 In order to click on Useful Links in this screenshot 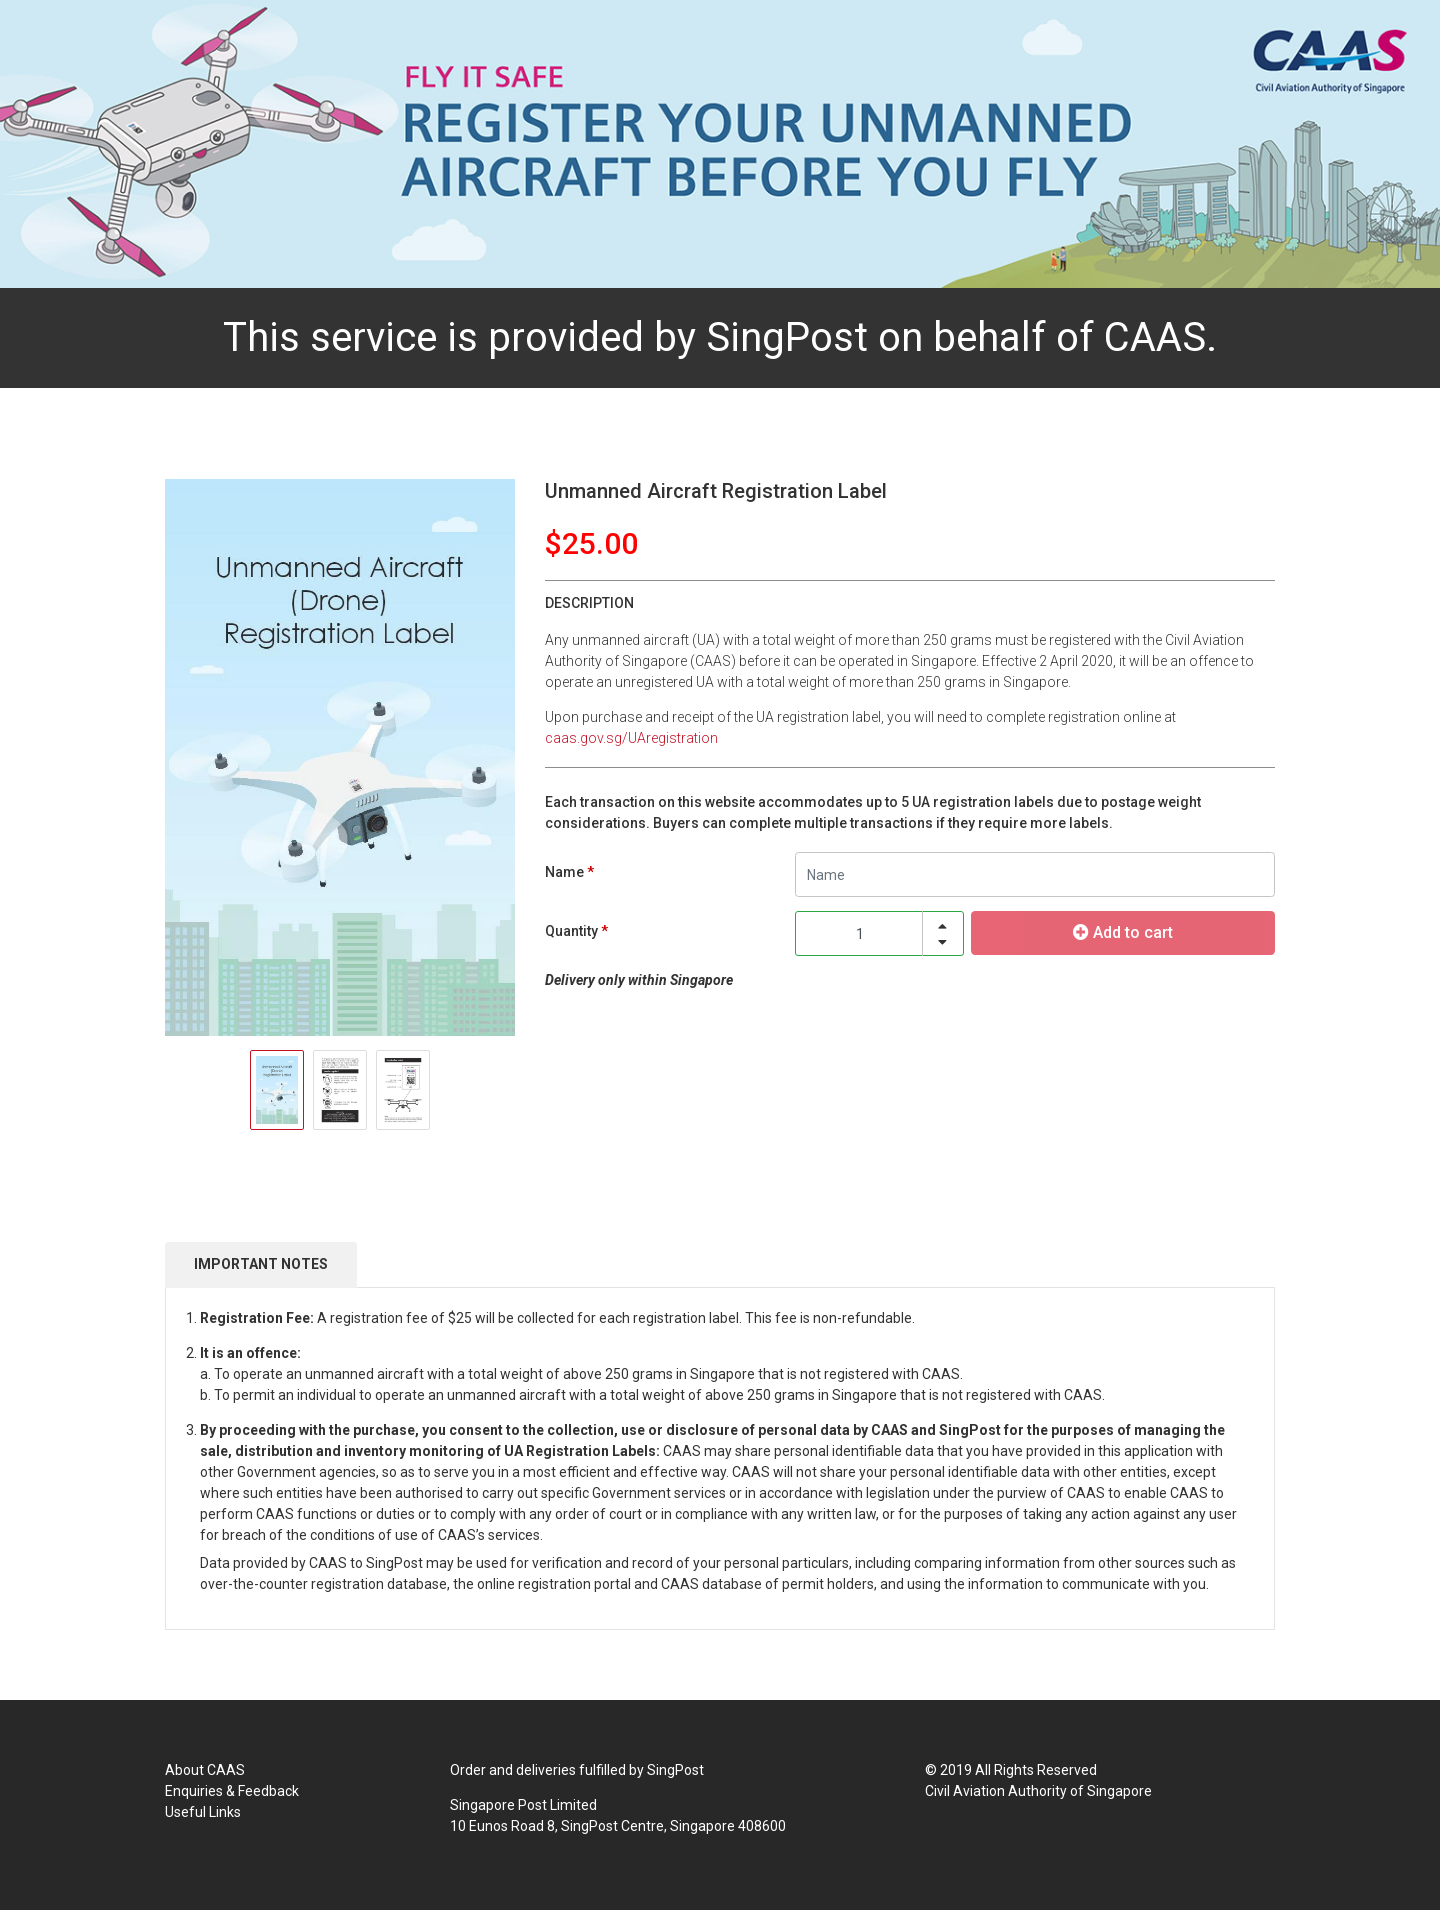, I will do `click(203, 1812)`.